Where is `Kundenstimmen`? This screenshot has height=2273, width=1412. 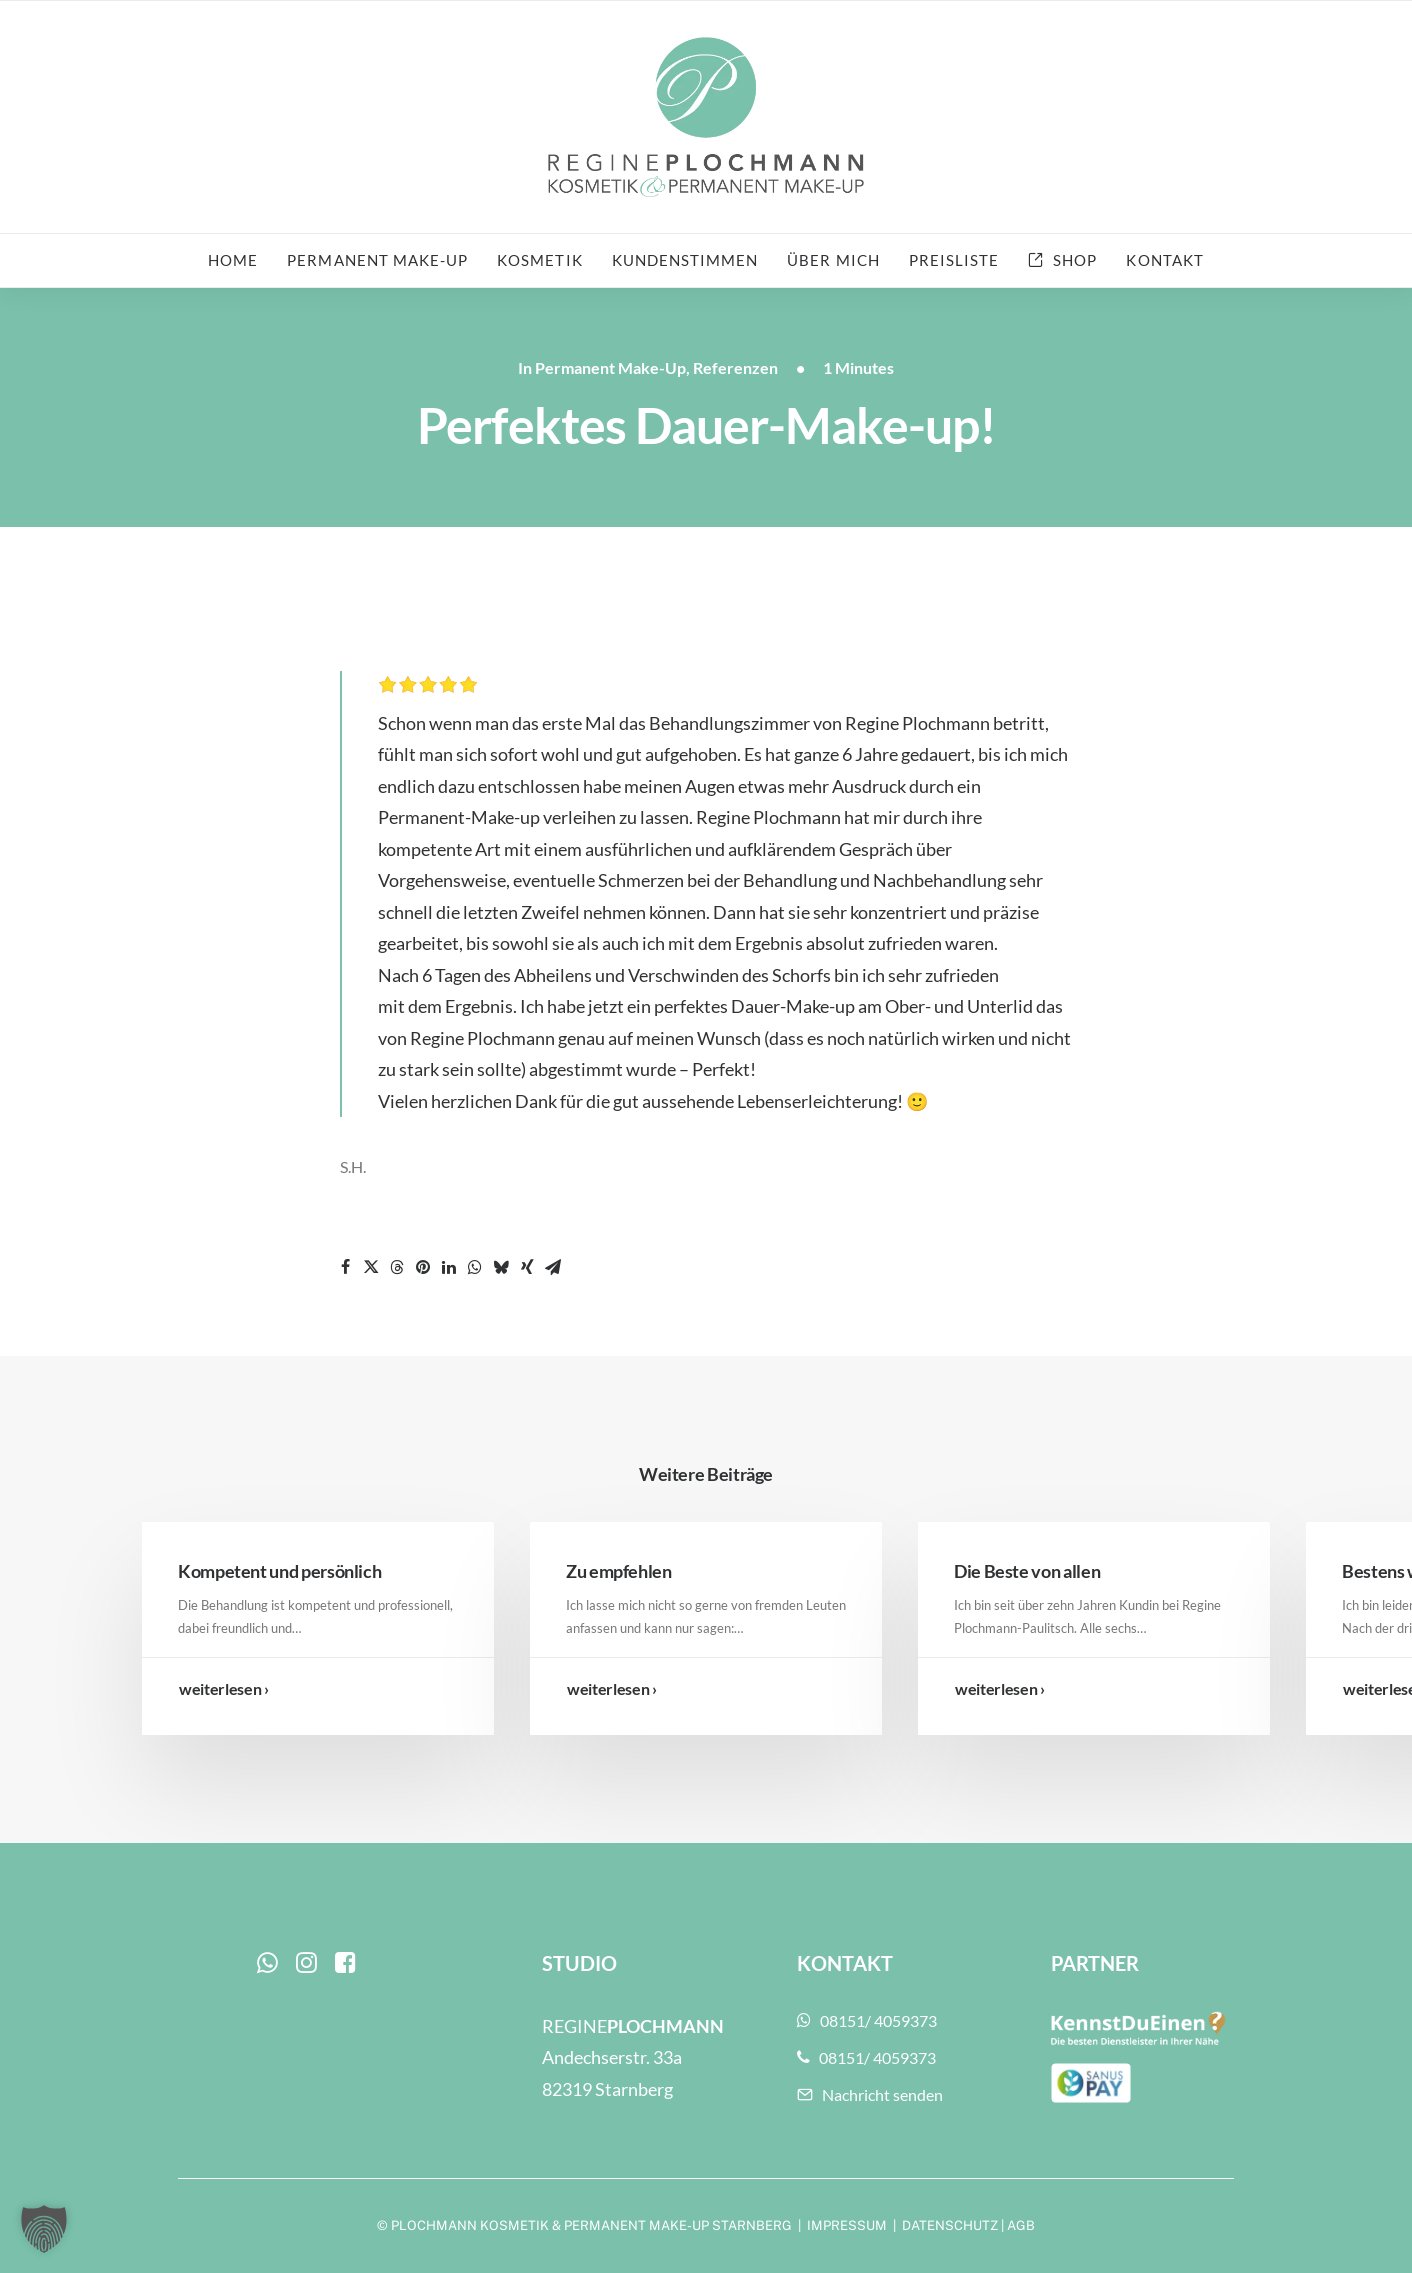 Kundenstimmen is located at coordinates (685, 260).